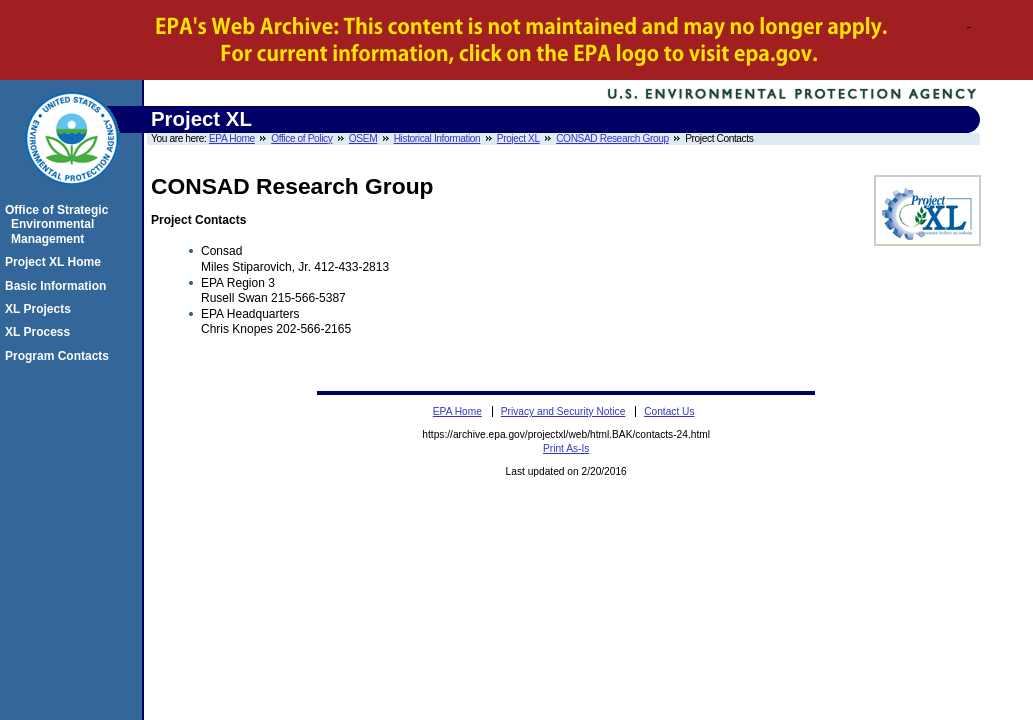 Image resolution: width=1033 pixels, height=720 pixels. Describe the element at coordinates (363, 138) in the screenshot. I see `OSEM` at that location.